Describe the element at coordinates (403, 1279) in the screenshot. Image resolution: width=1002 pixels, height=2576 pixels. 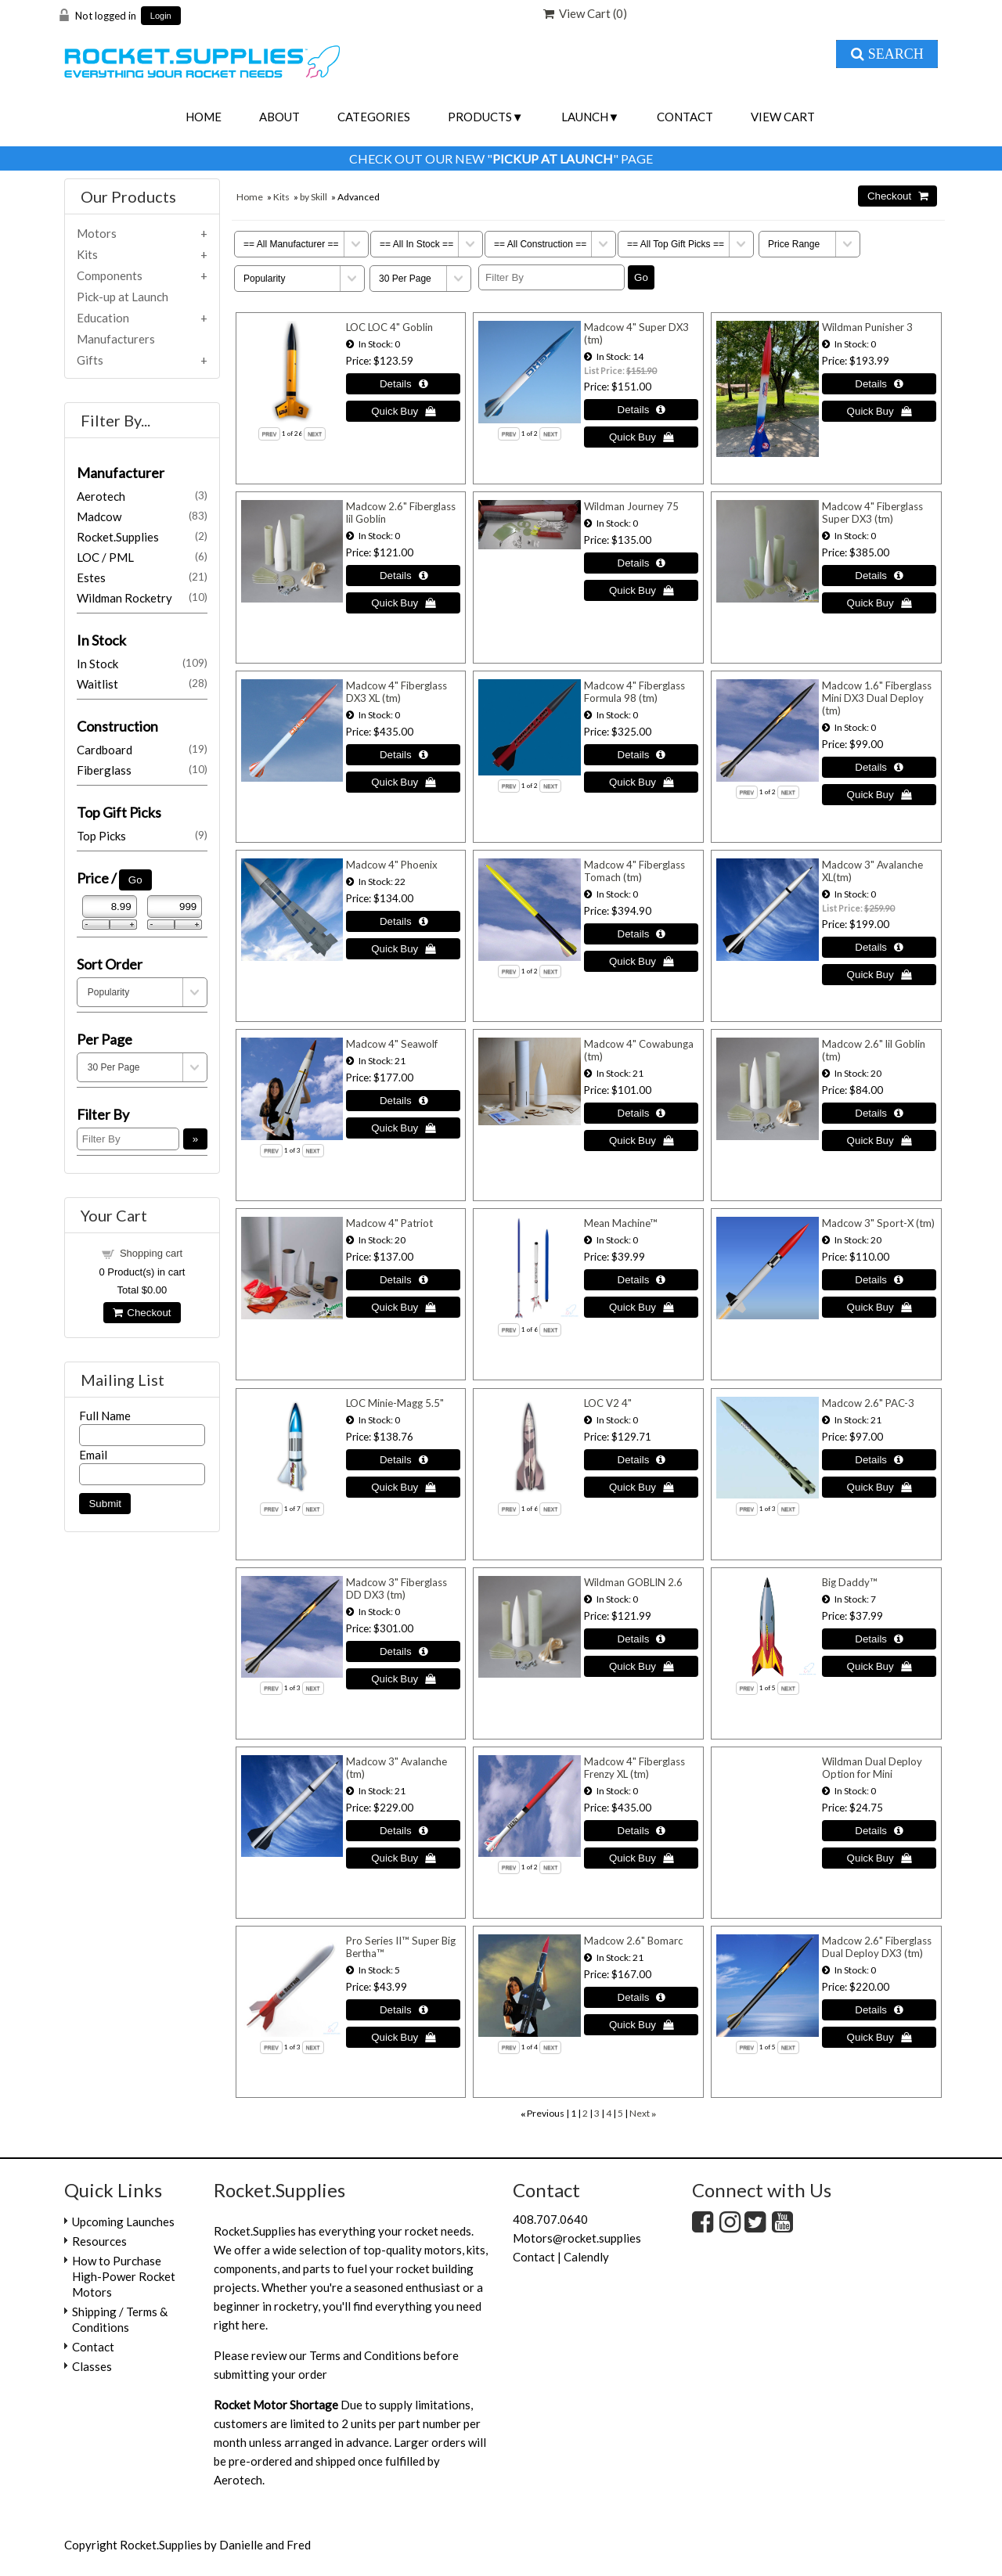
I see `[Details about: Madcow 4" Patriot]` at that location.